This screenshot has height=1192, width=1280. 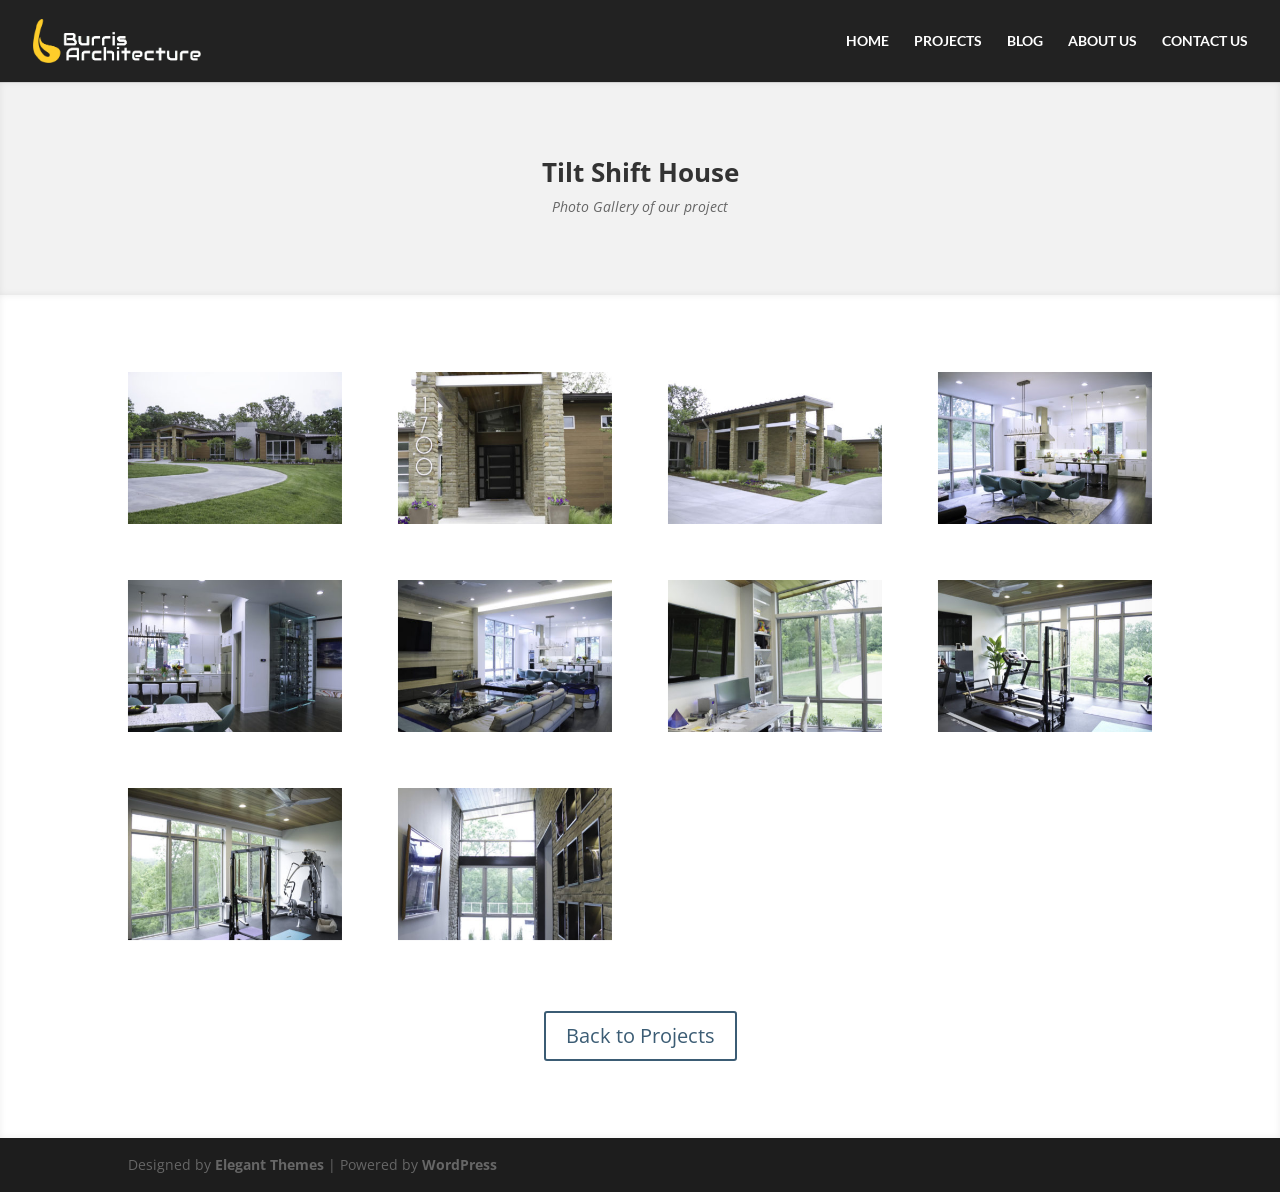 What do you see at coordinates (948, 41) in the screenshot?
I see `Projects` at bounding box center [948, 41].